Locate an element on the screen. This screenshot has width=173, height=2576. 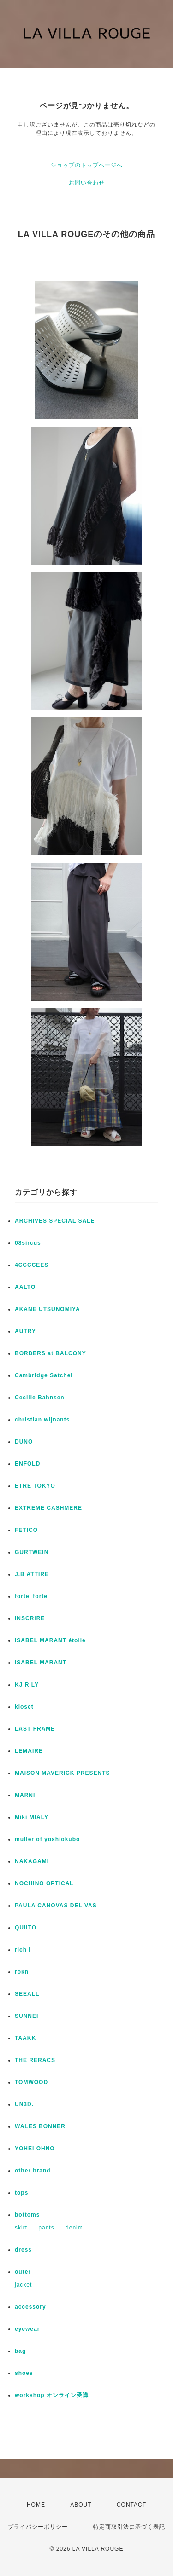
Cambridge Satchel is located at coordinates (44, 1375).